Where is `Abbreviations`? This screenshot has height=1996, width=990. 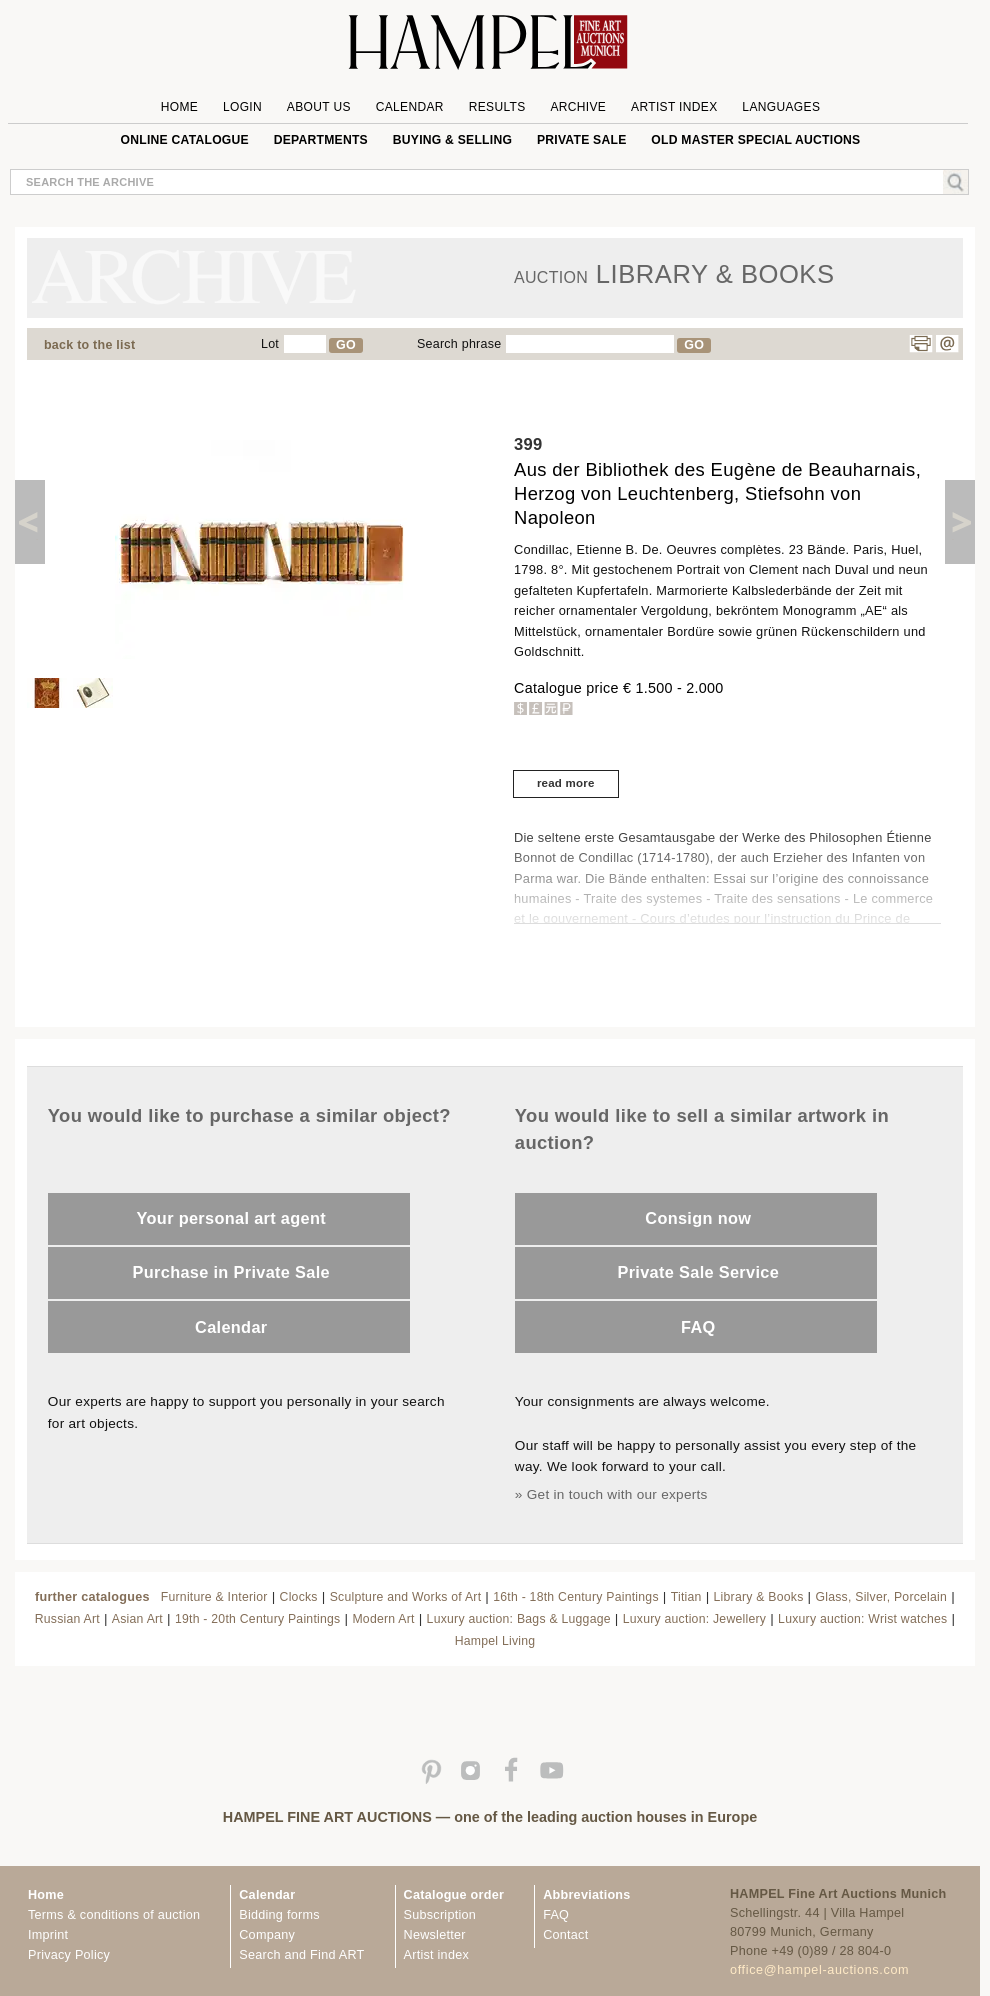
Abbreviations is located at coordinates (586, 1895).